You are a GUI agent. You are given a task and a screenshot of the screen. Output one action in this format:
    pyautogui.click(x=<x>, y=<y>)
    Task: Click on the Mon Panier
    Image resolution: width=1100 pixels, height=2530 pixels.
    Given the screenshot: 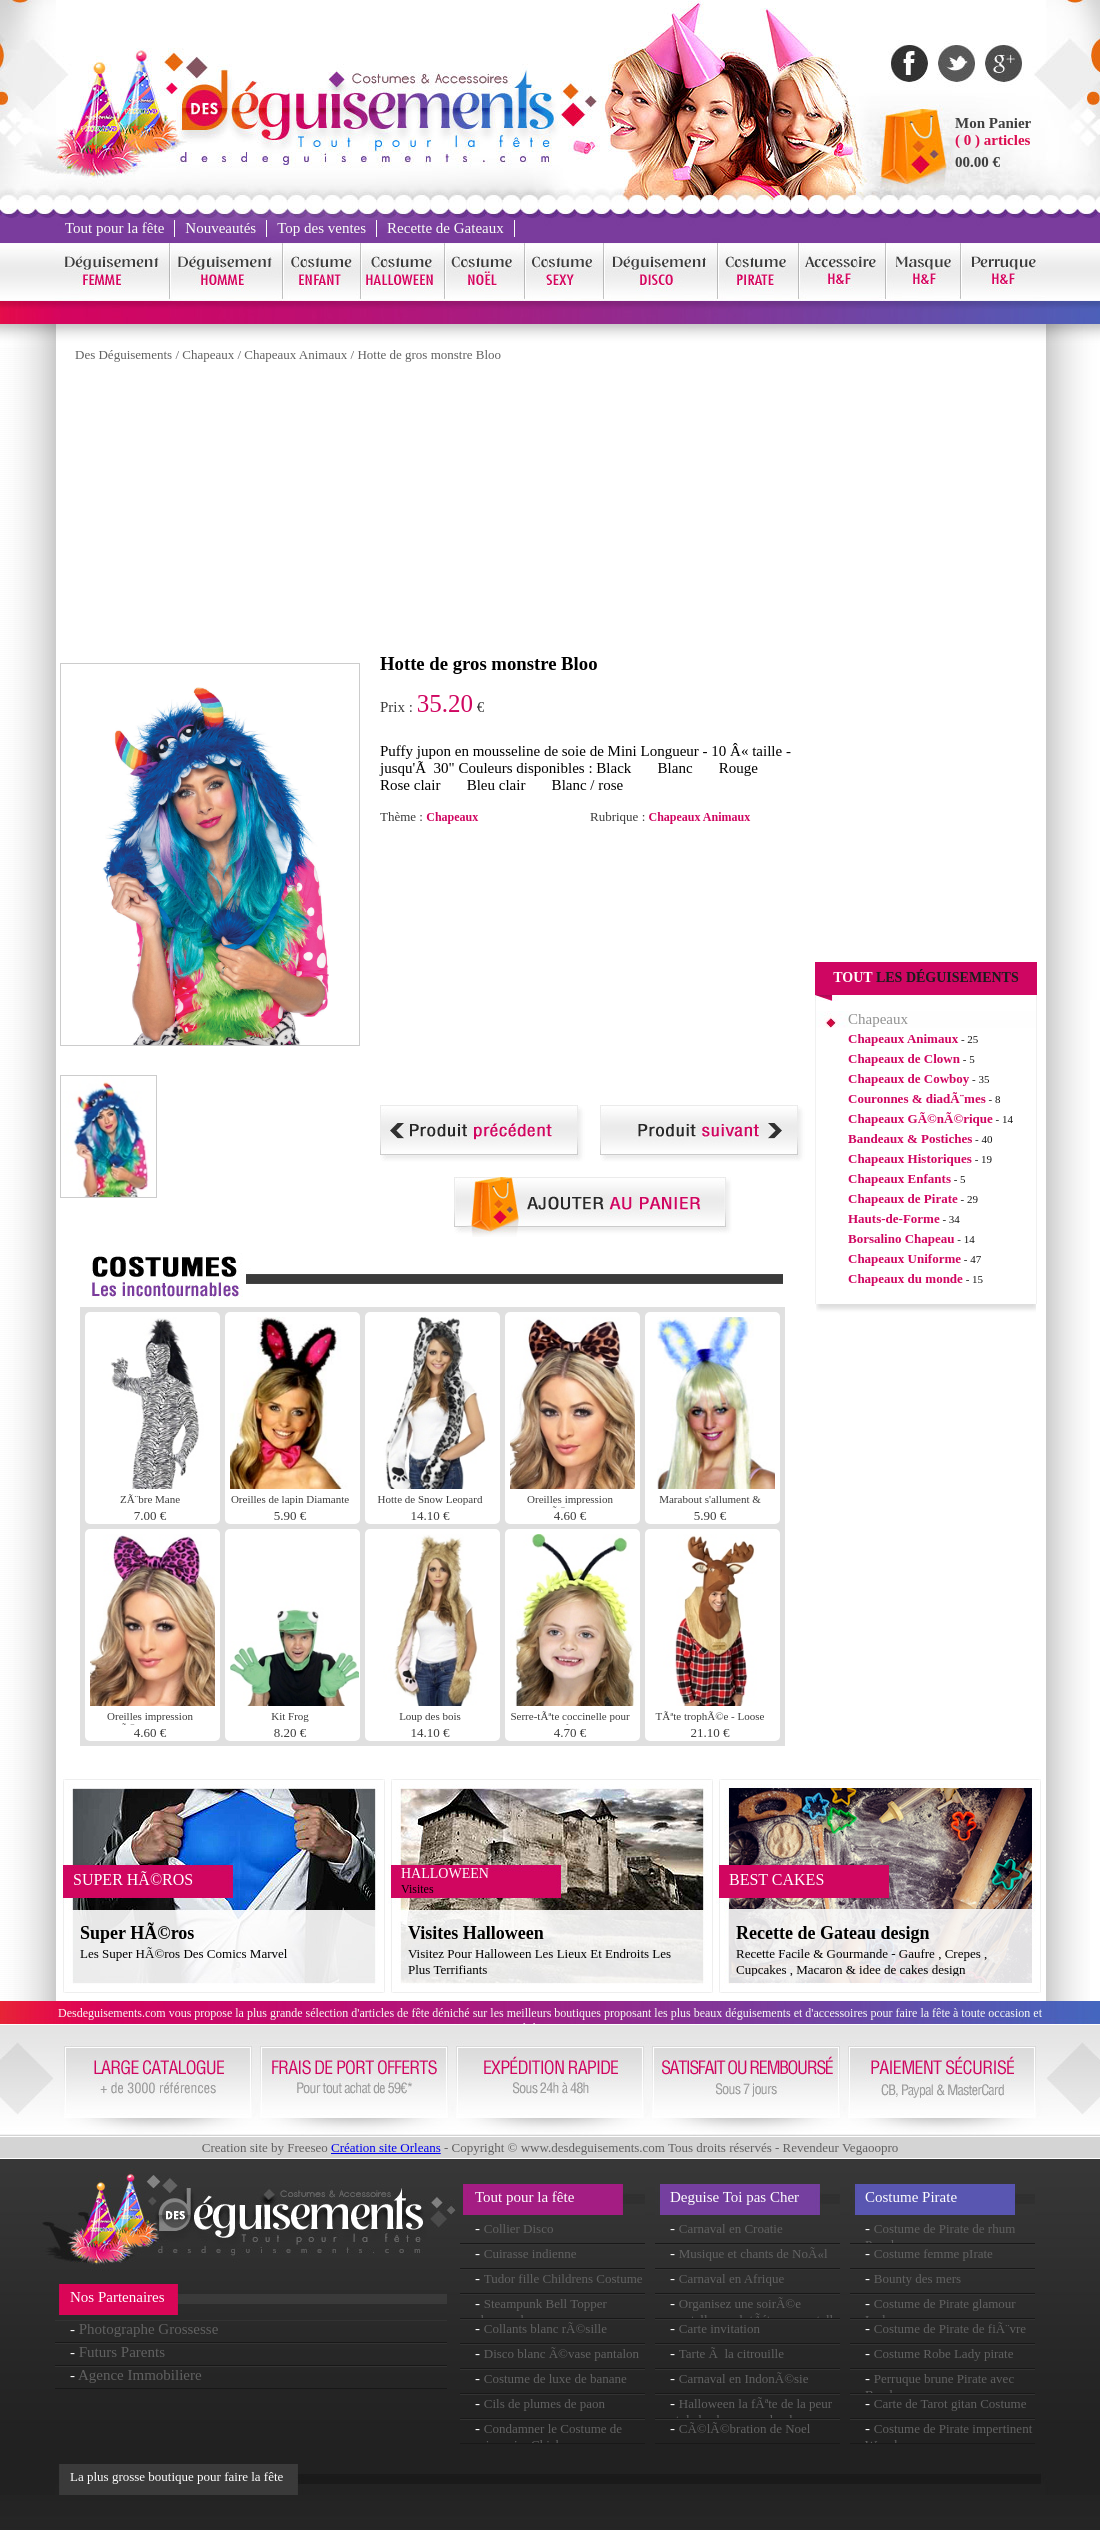 What is the action you would take?
    pyautogui.click(x=993, y=123)
    